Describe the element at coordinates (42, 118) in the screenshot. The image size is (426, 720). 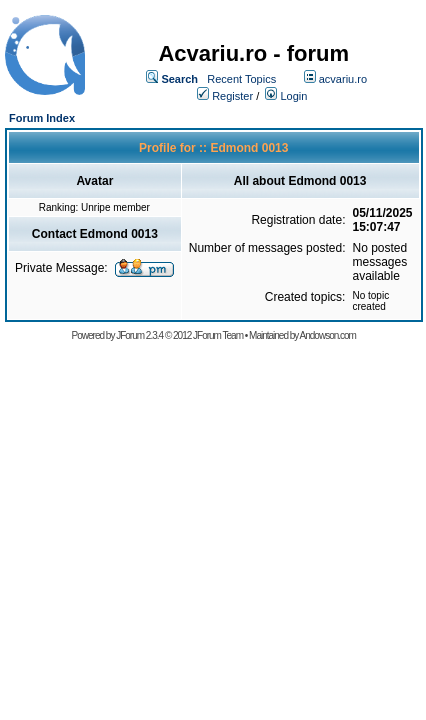
I see `Forum Index` at that location.